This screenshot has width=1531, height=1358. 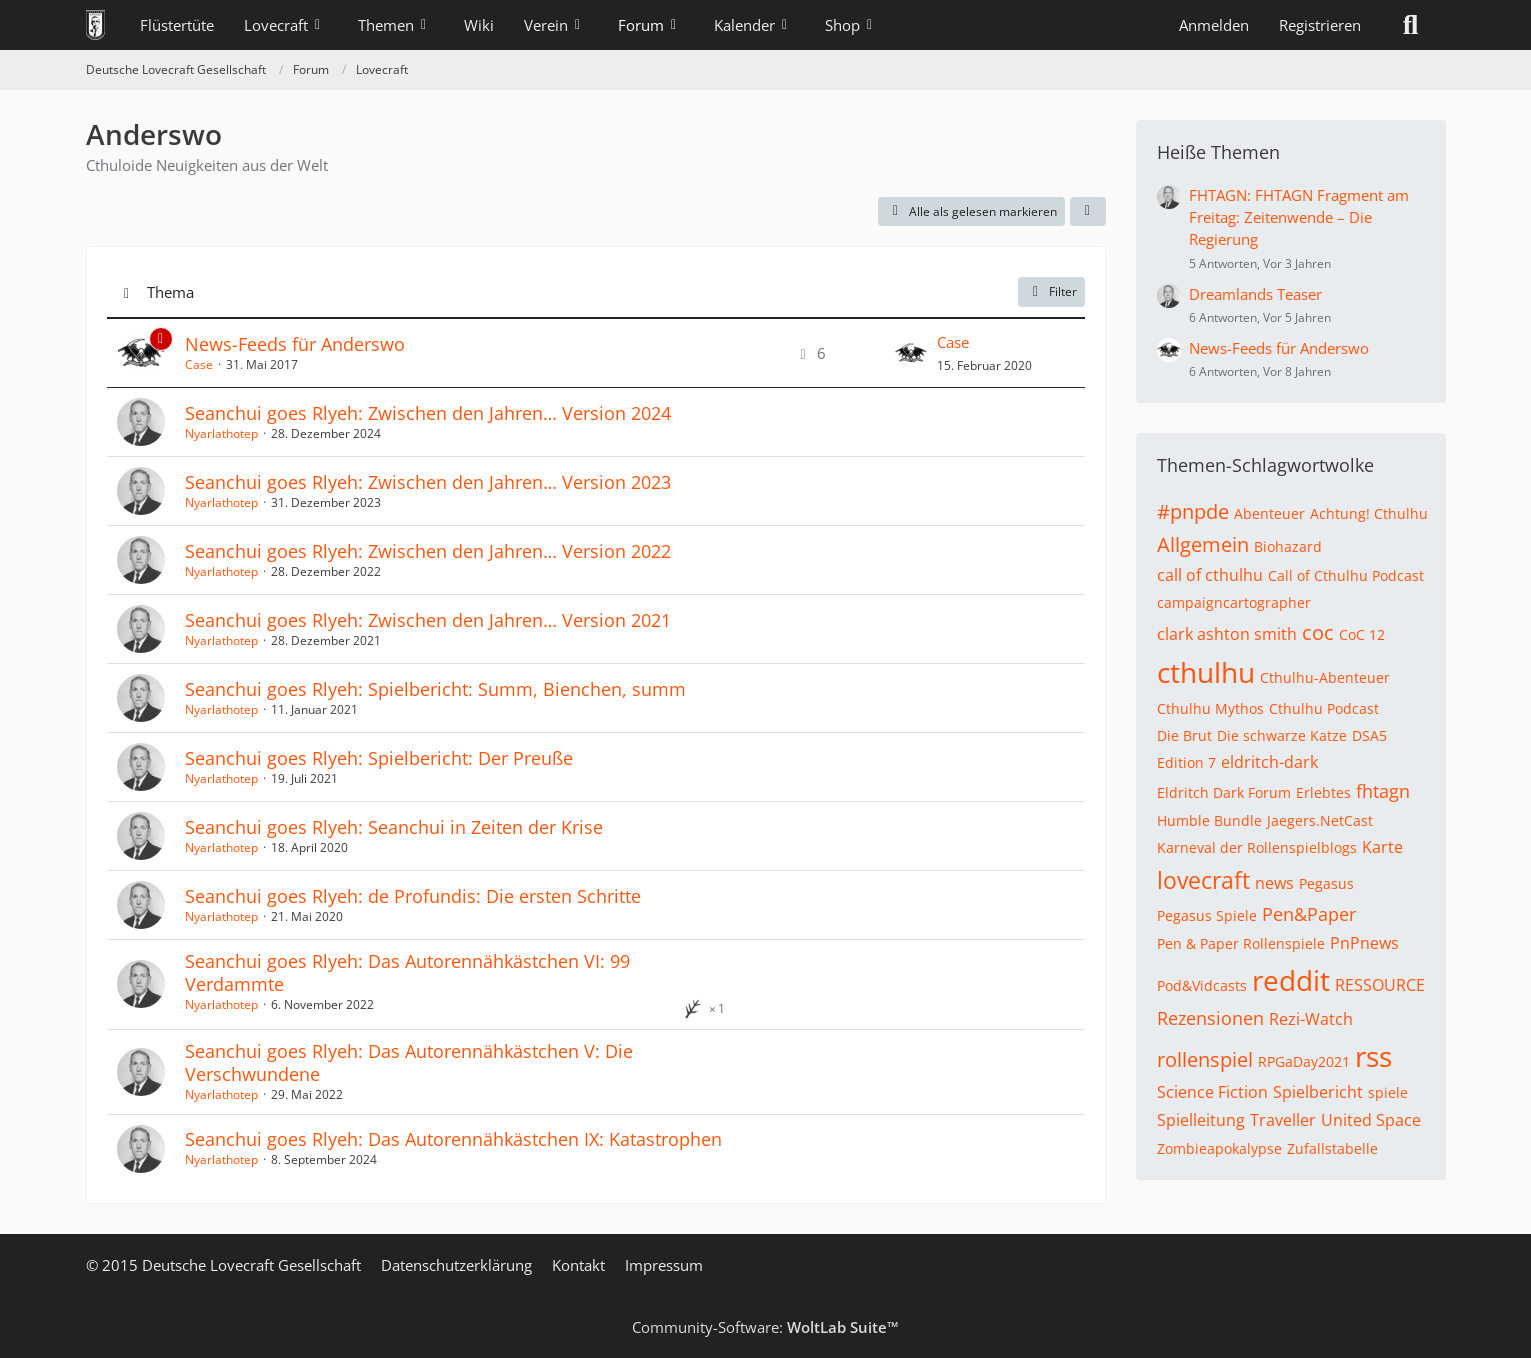 I want to click on Achtung! Cthulhu [Themen mit dem Tag „Achtung! Cthulhu“], so click(x=1369, y=513).